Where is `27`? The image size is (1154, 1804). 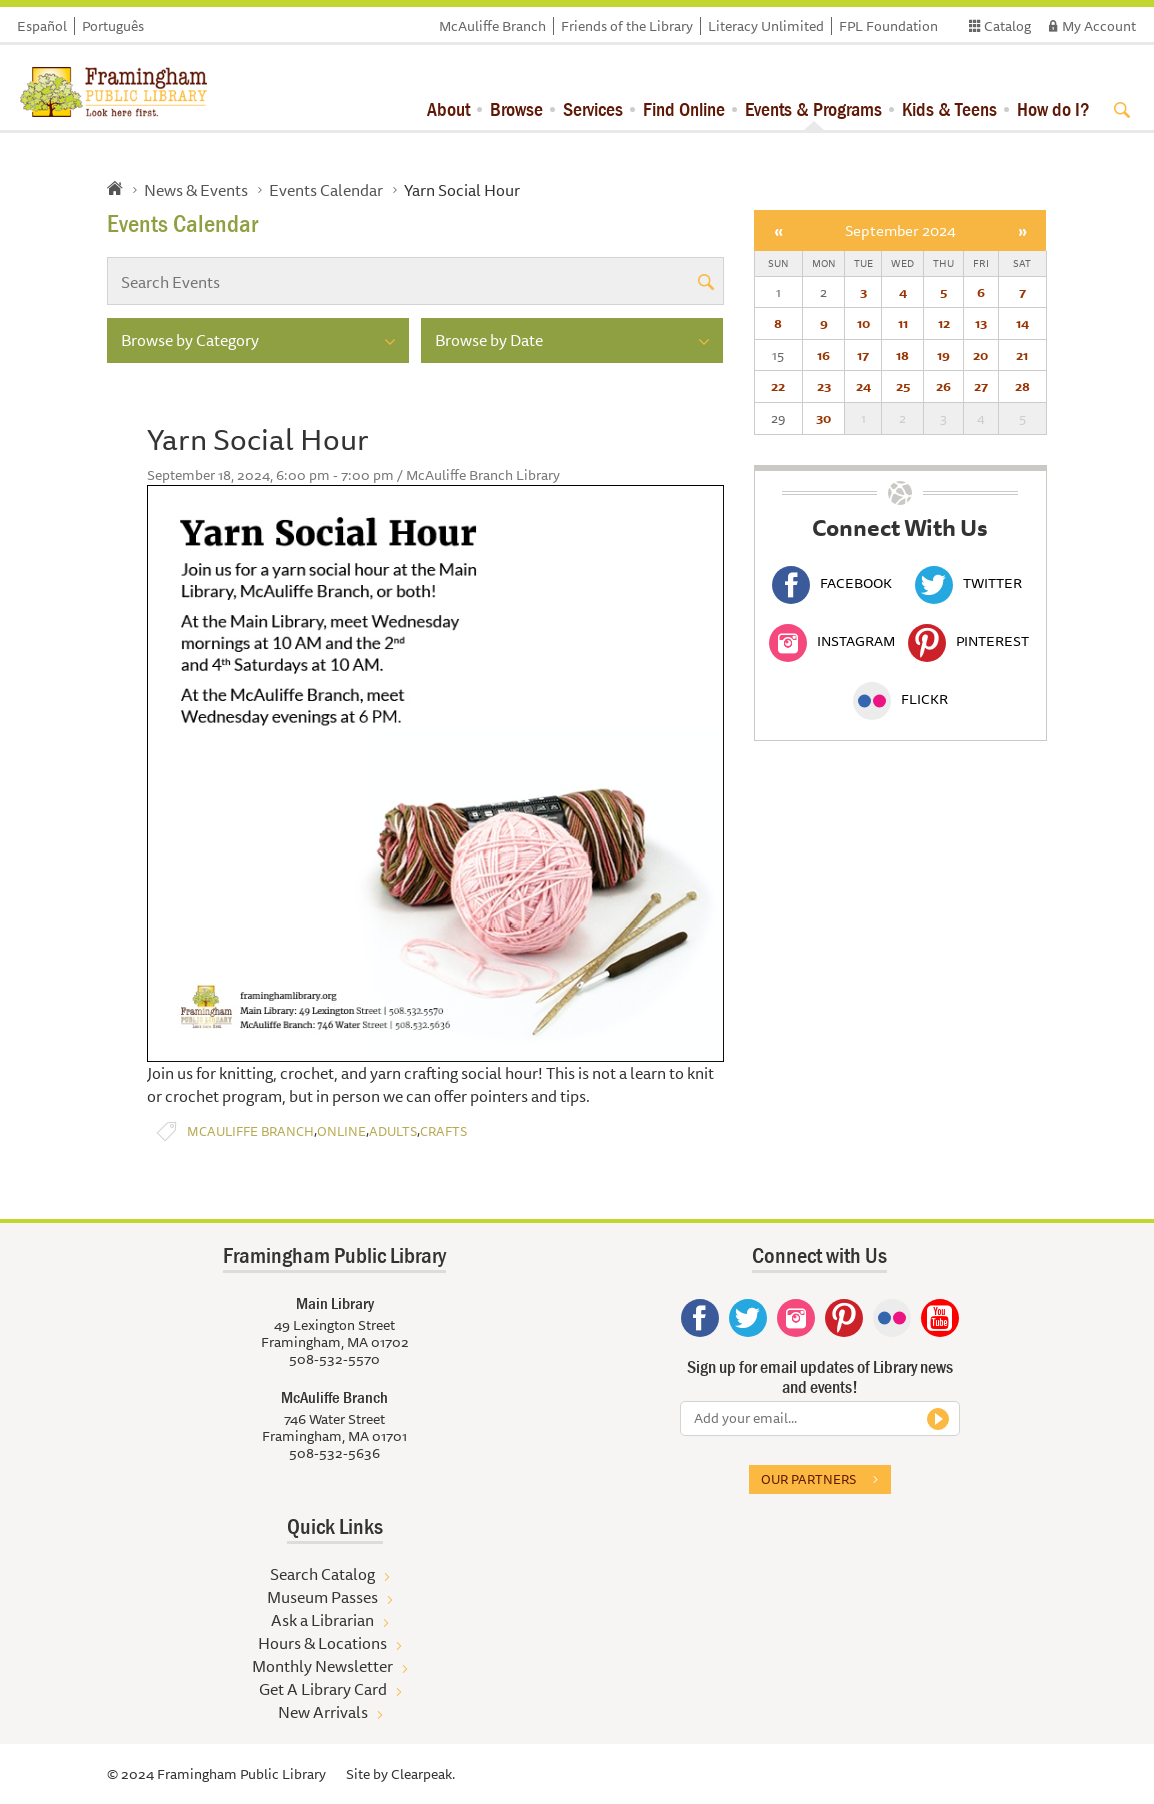 27 is located at coordinates (981, 386).